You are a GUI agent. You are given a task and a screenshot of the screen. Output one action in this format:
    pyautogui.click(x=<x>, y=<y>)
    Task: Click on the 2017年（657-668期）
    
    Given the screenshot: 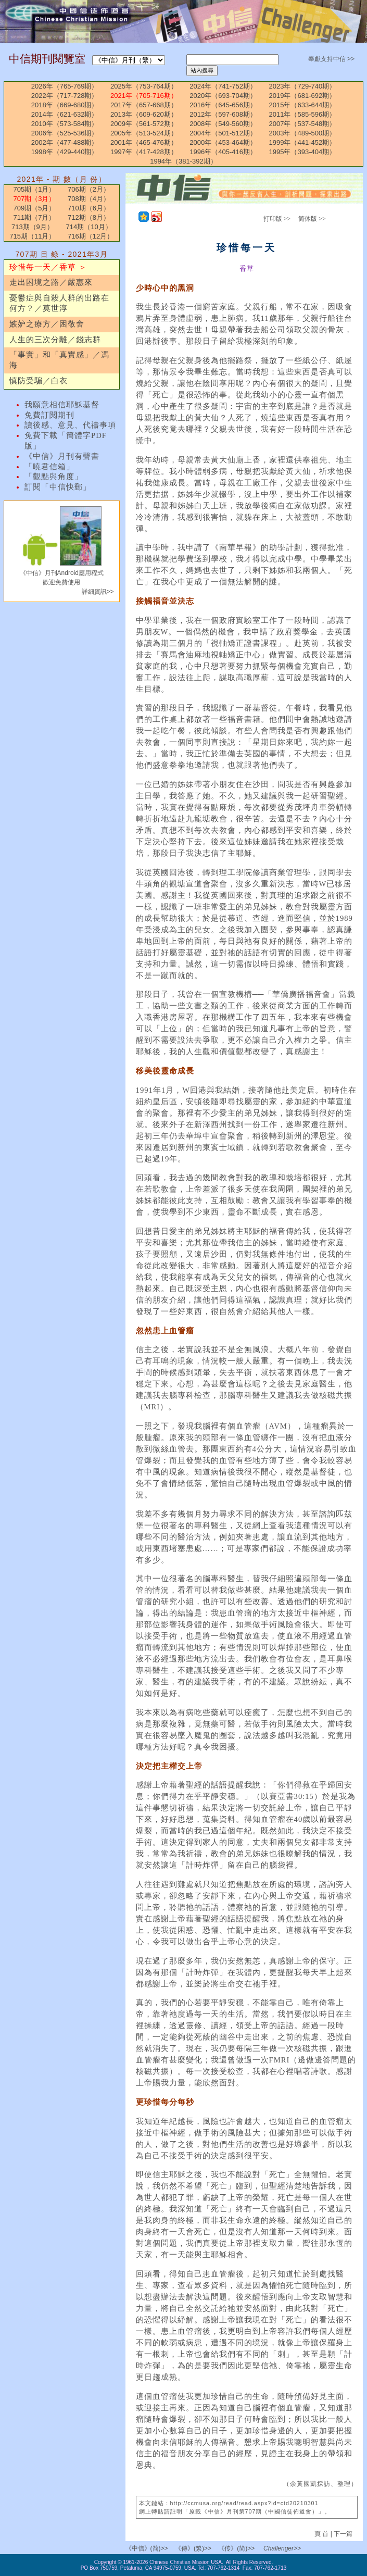 What is the action you would take?
    pyautogui.click(x=144, y=105)
    